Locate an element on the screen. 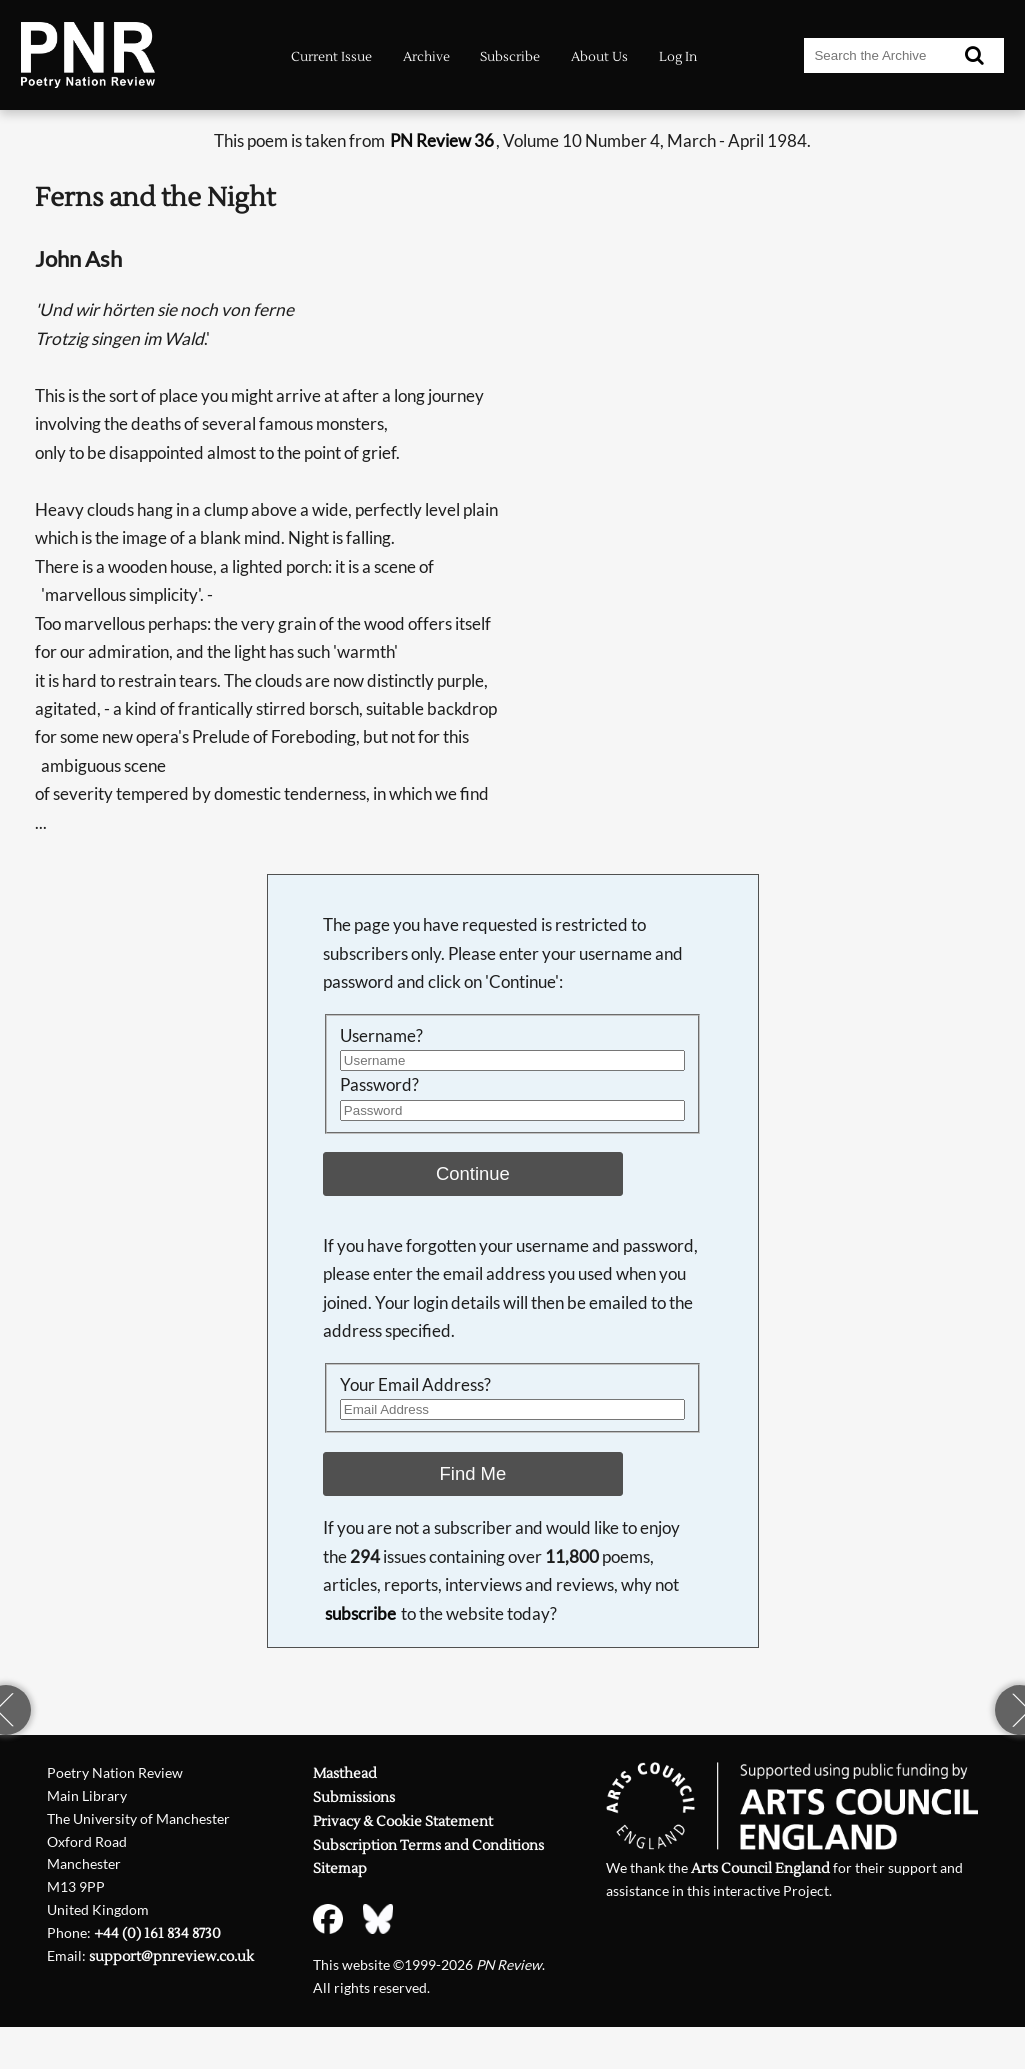 The width and height of the screenshot is (1025, 2069). Continue is located at coordinates (473, 1173).